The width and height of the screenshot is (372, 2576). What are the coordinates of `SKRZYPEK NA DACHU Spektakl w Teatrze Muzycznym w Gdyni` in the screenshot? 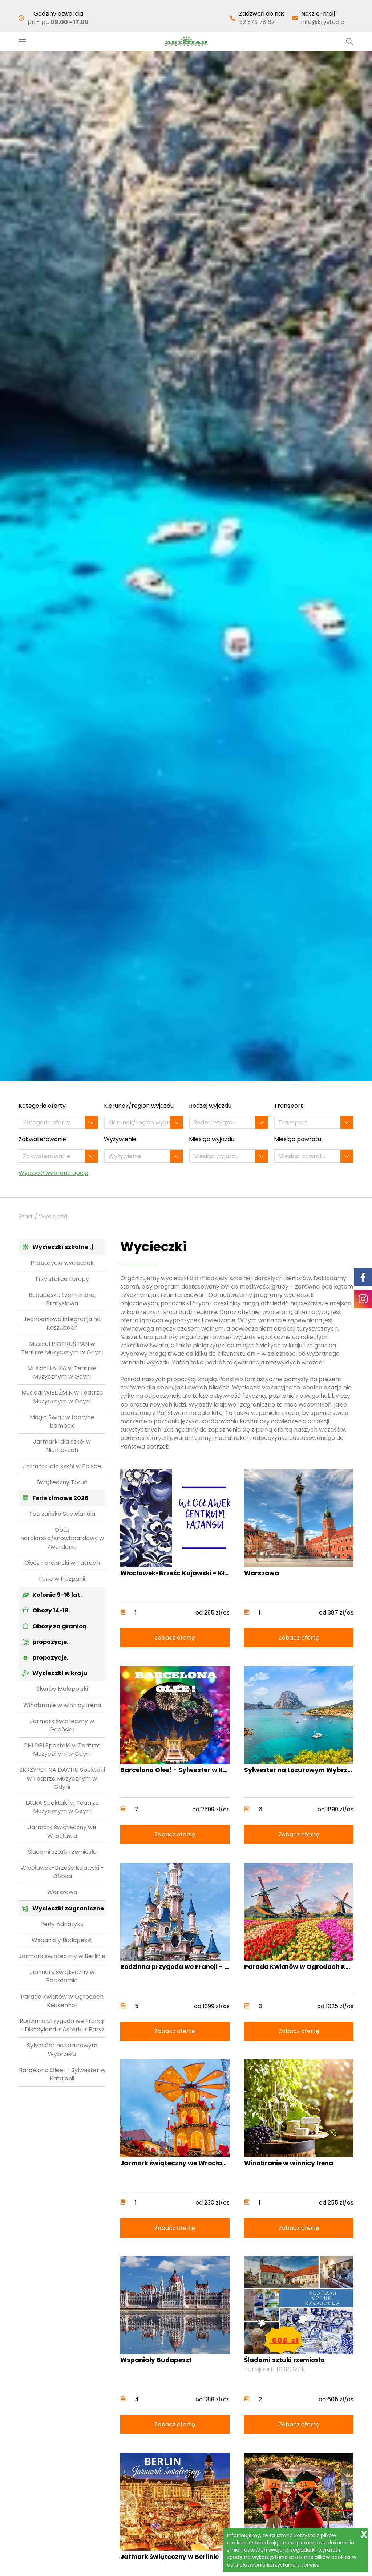 It's located at (62, 1778).